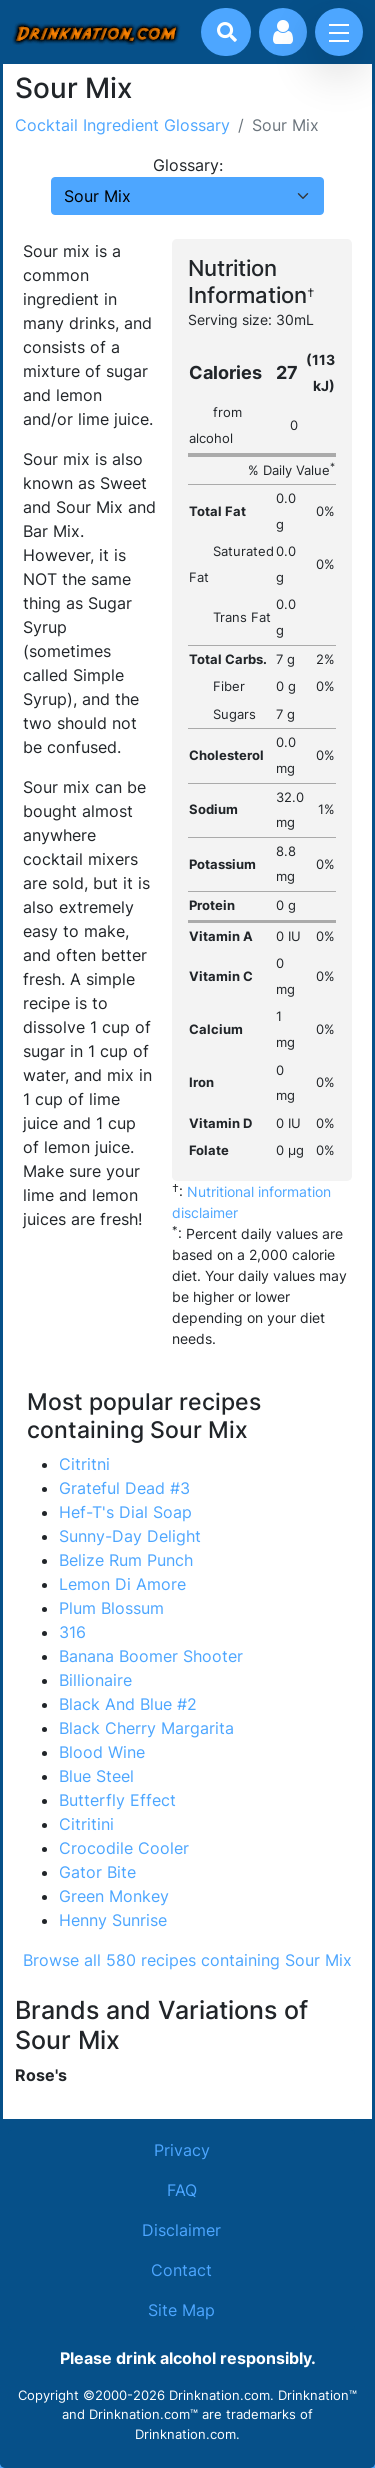  I want to click on FAQ, so click(182, 2190).